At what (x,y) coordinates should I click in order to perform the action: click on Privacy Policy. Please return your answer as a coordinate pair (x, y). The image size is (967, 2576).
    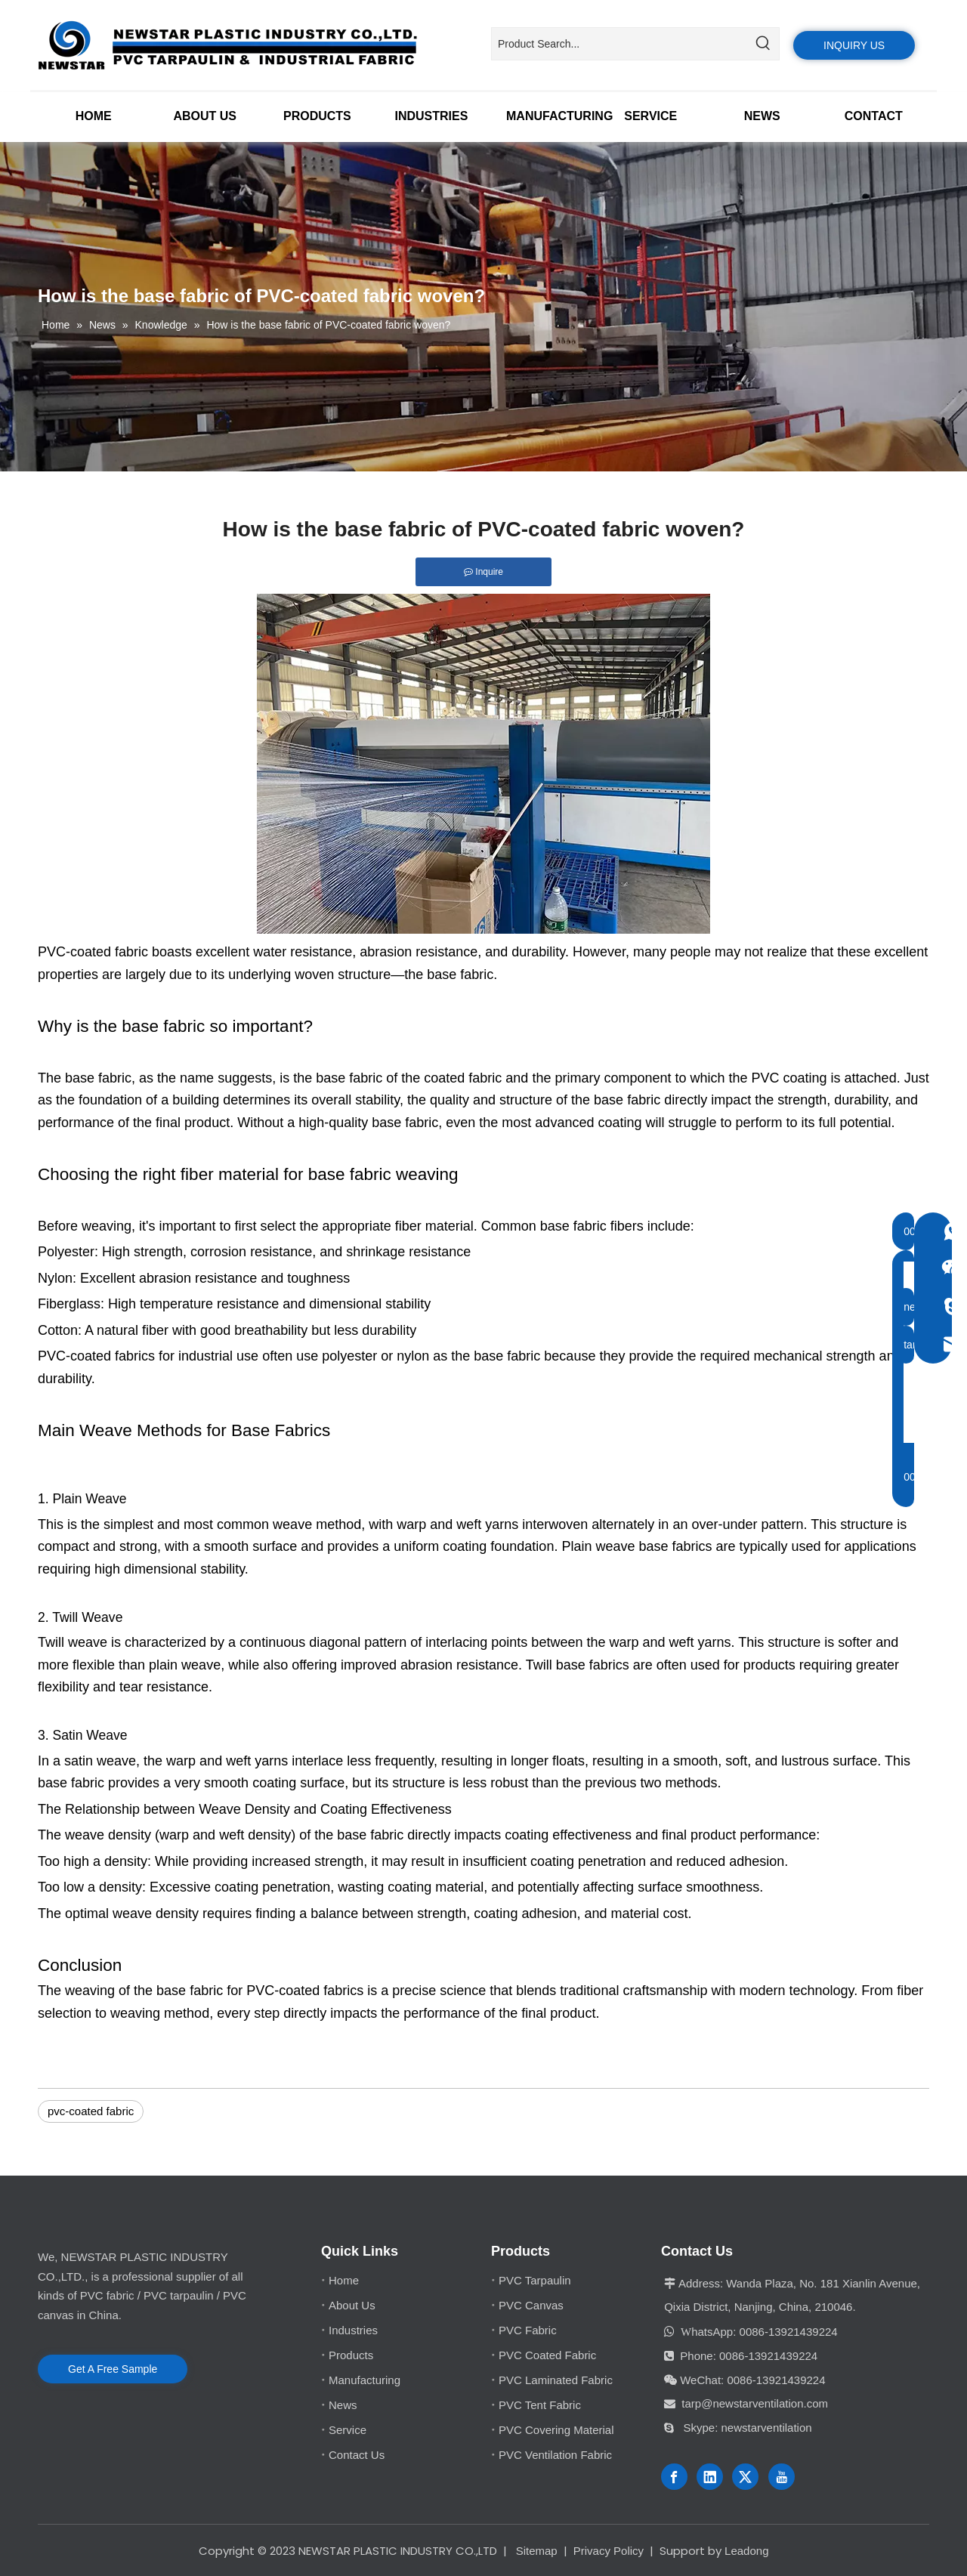
    Looking at the image, I should click on (608, 2550).